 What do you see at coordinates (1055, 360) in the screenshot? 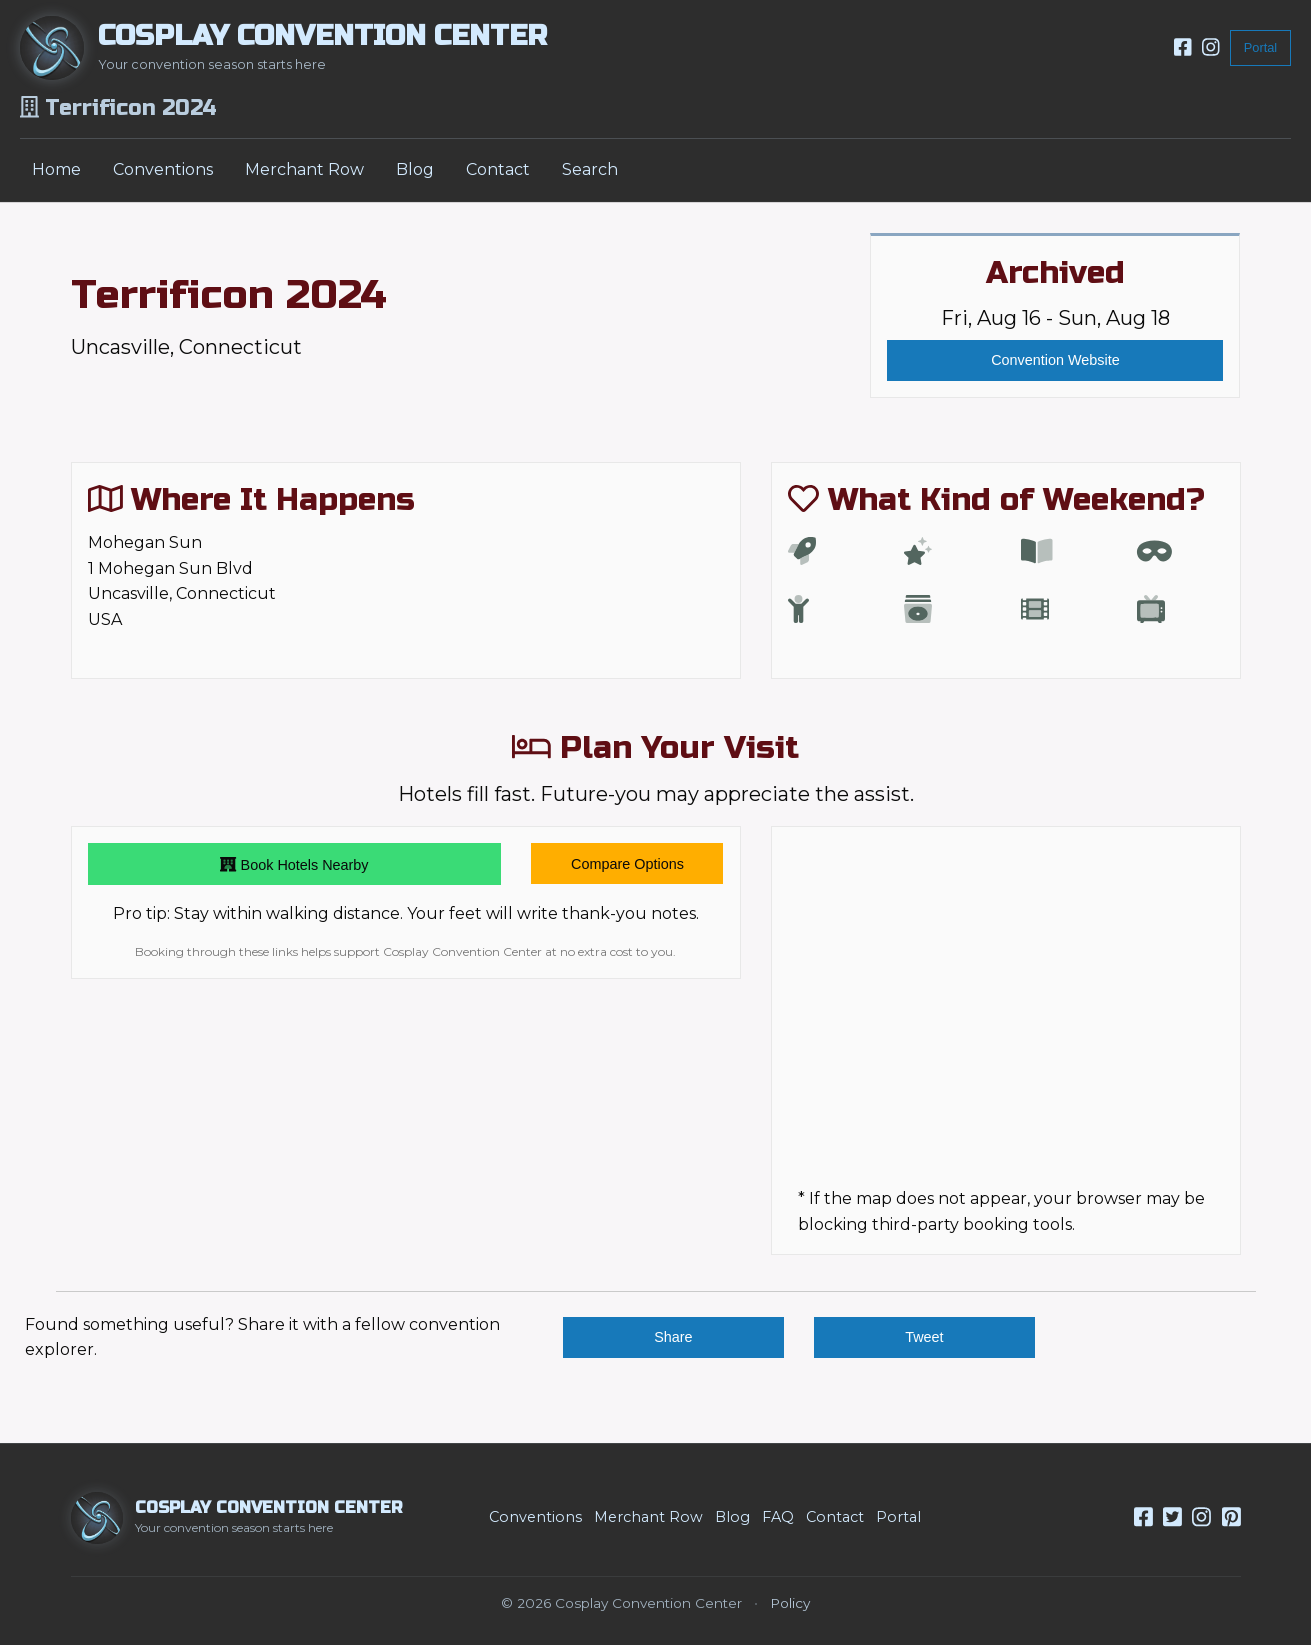
I see `Convention Website` at bounding box center [1055, 360].